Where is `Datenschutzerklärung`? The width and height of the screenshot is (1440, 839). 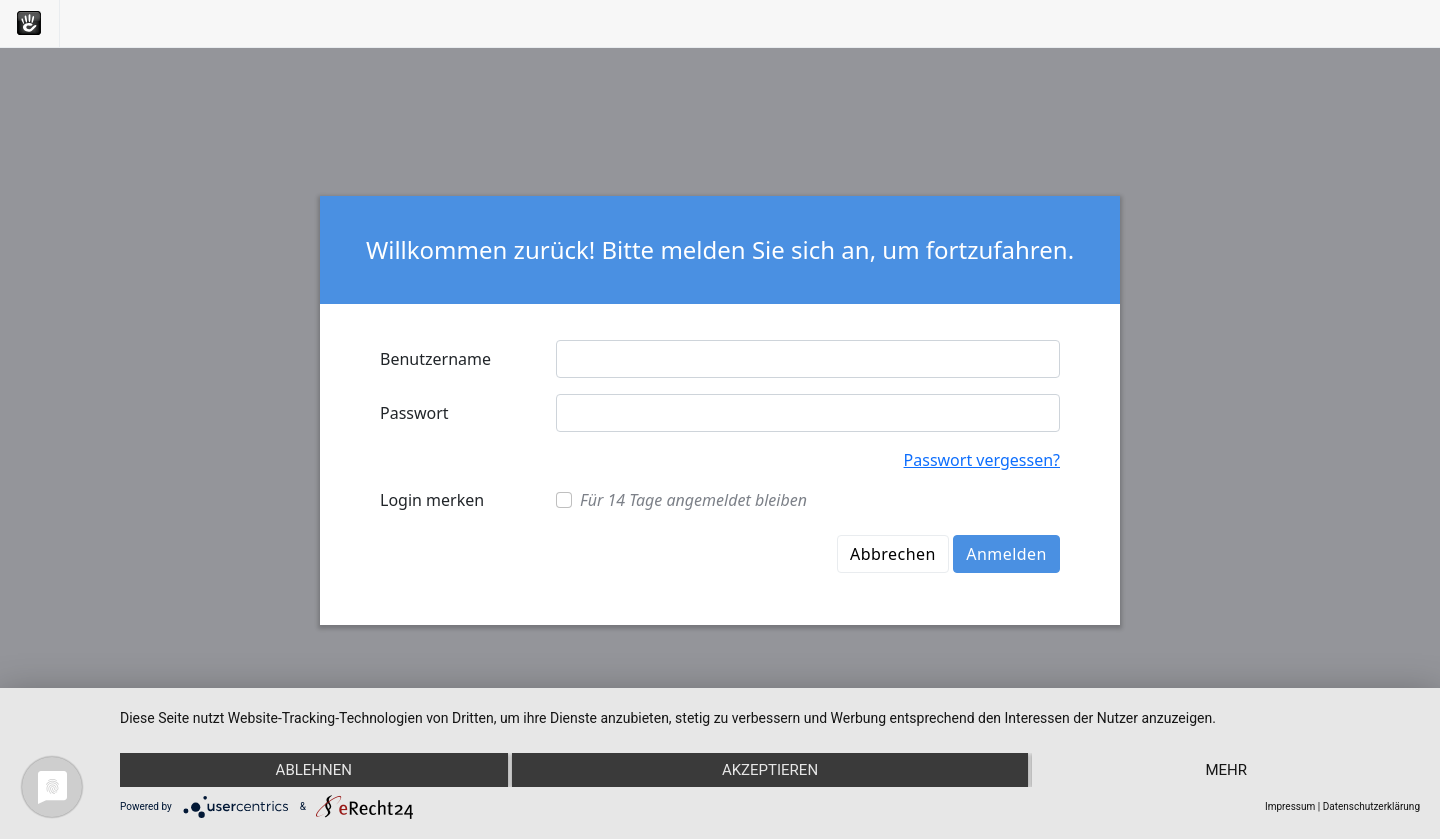 Datenschutzerklärung is located at coordinates (1371, 806).